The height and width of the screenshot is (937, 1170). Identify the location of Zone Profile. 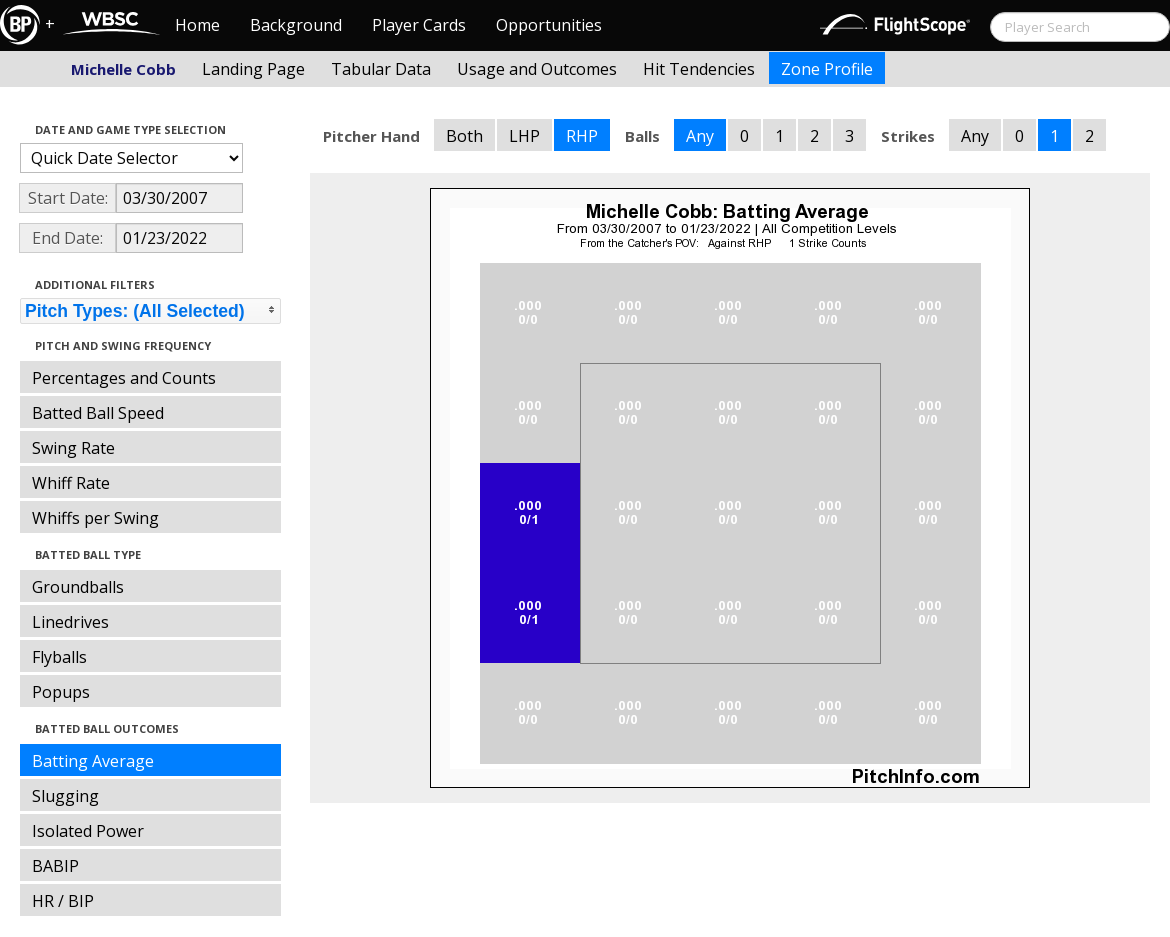
(827, 69).